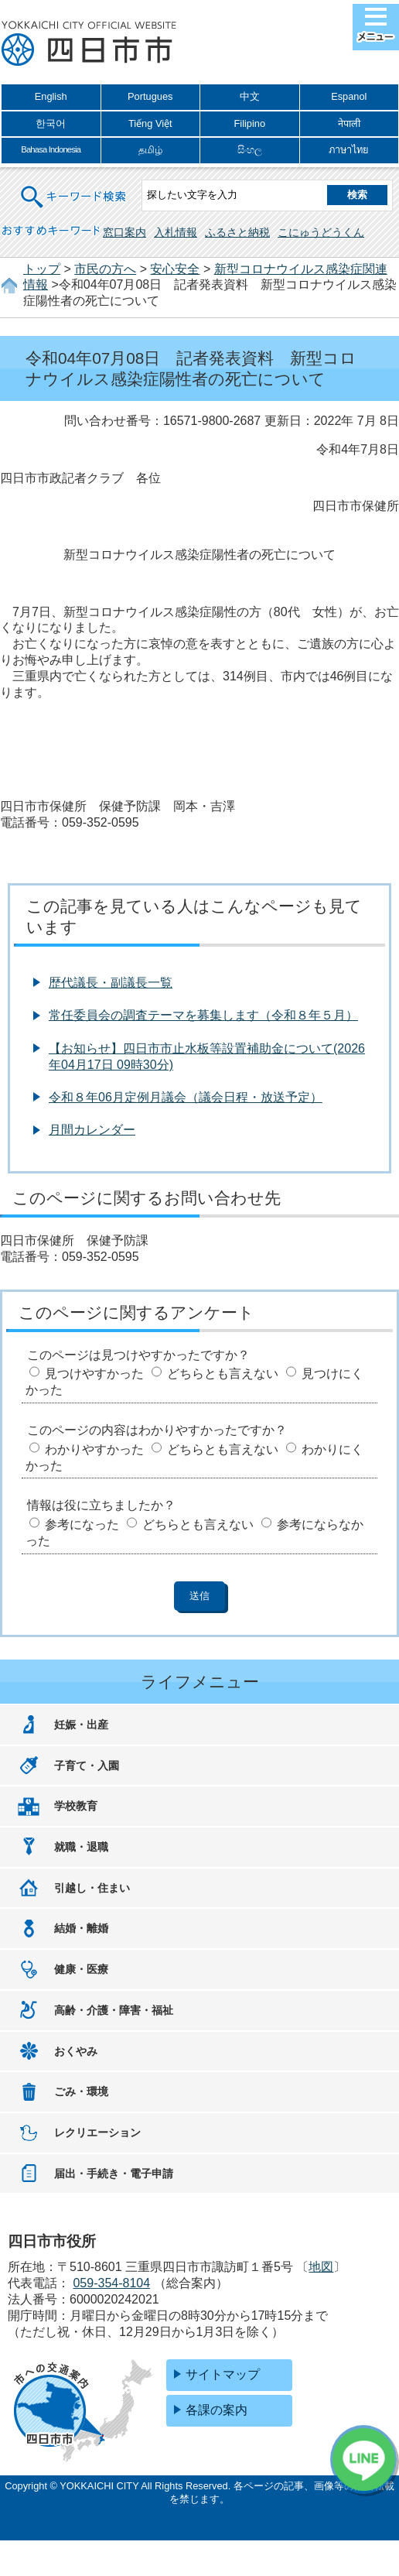  Describe the element at coordinates (349, 123) in the screenshot. I see `नेपाली` at that location.